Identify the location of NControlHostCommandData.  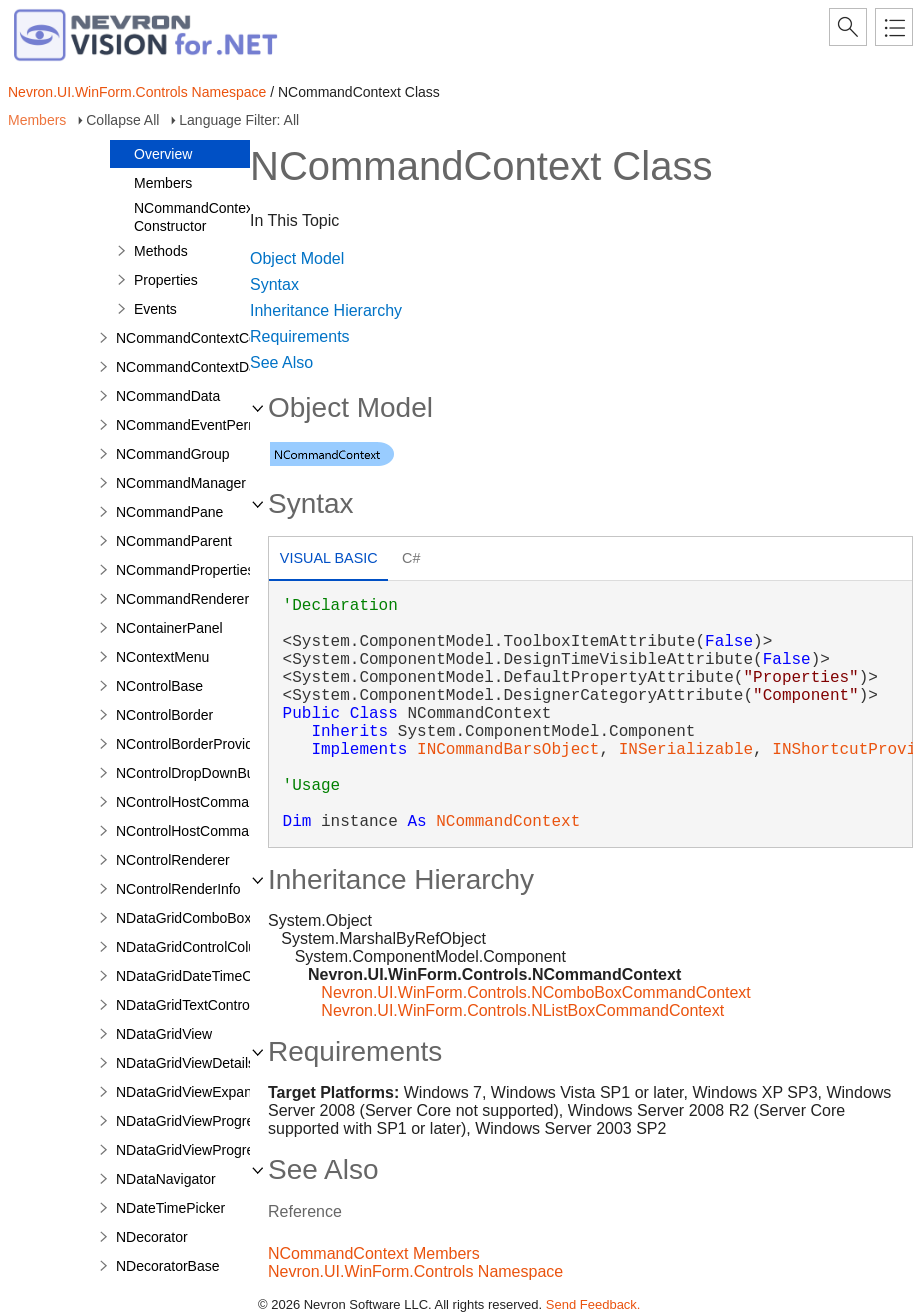
(205, 831).